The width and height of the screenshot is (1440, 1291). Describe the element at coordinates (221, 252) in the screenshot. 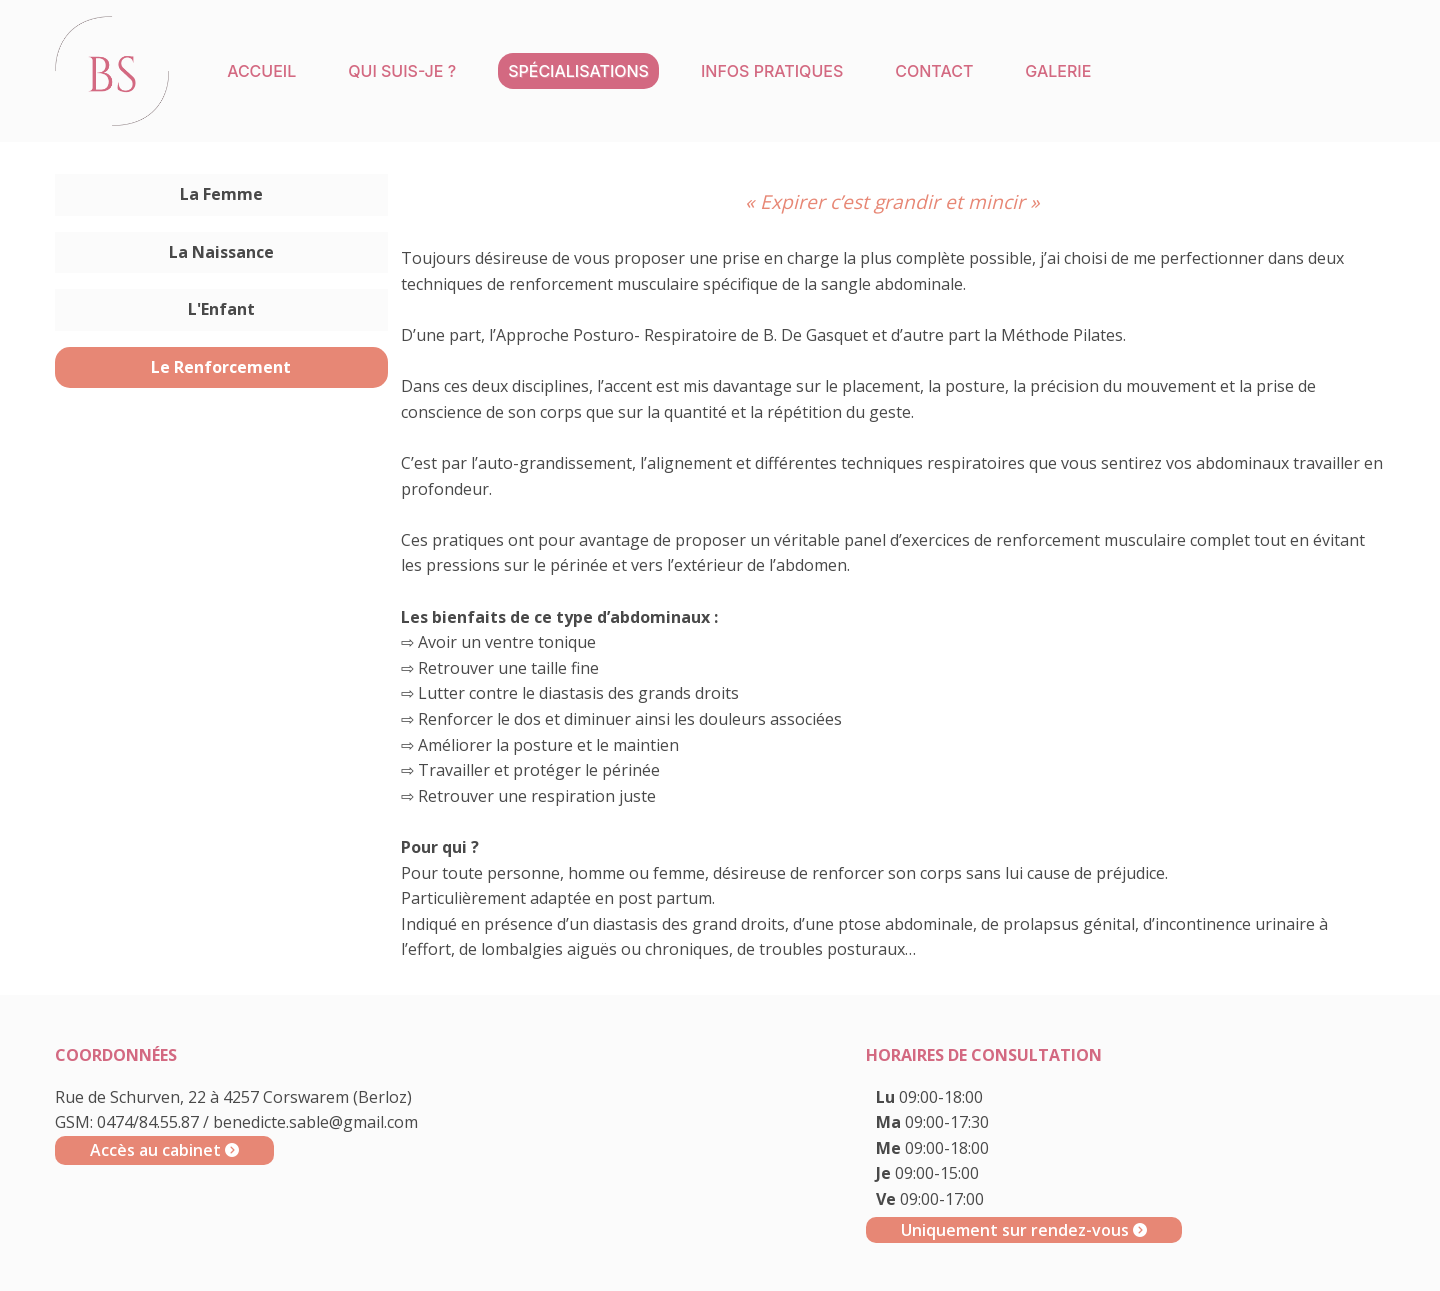

I see `La Naissance` at that location.